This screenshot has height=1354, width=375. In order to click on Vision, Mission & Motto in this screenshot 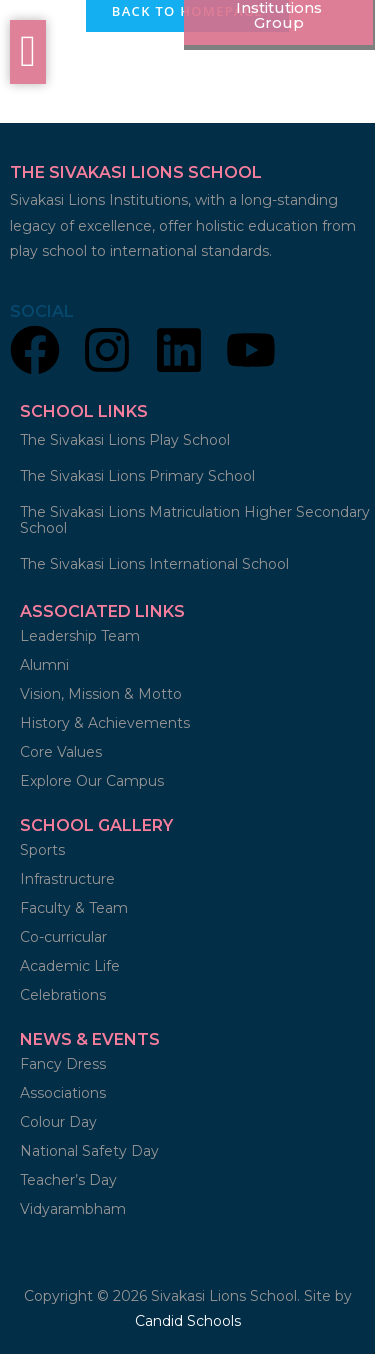, I will do `click(101, 694)`.